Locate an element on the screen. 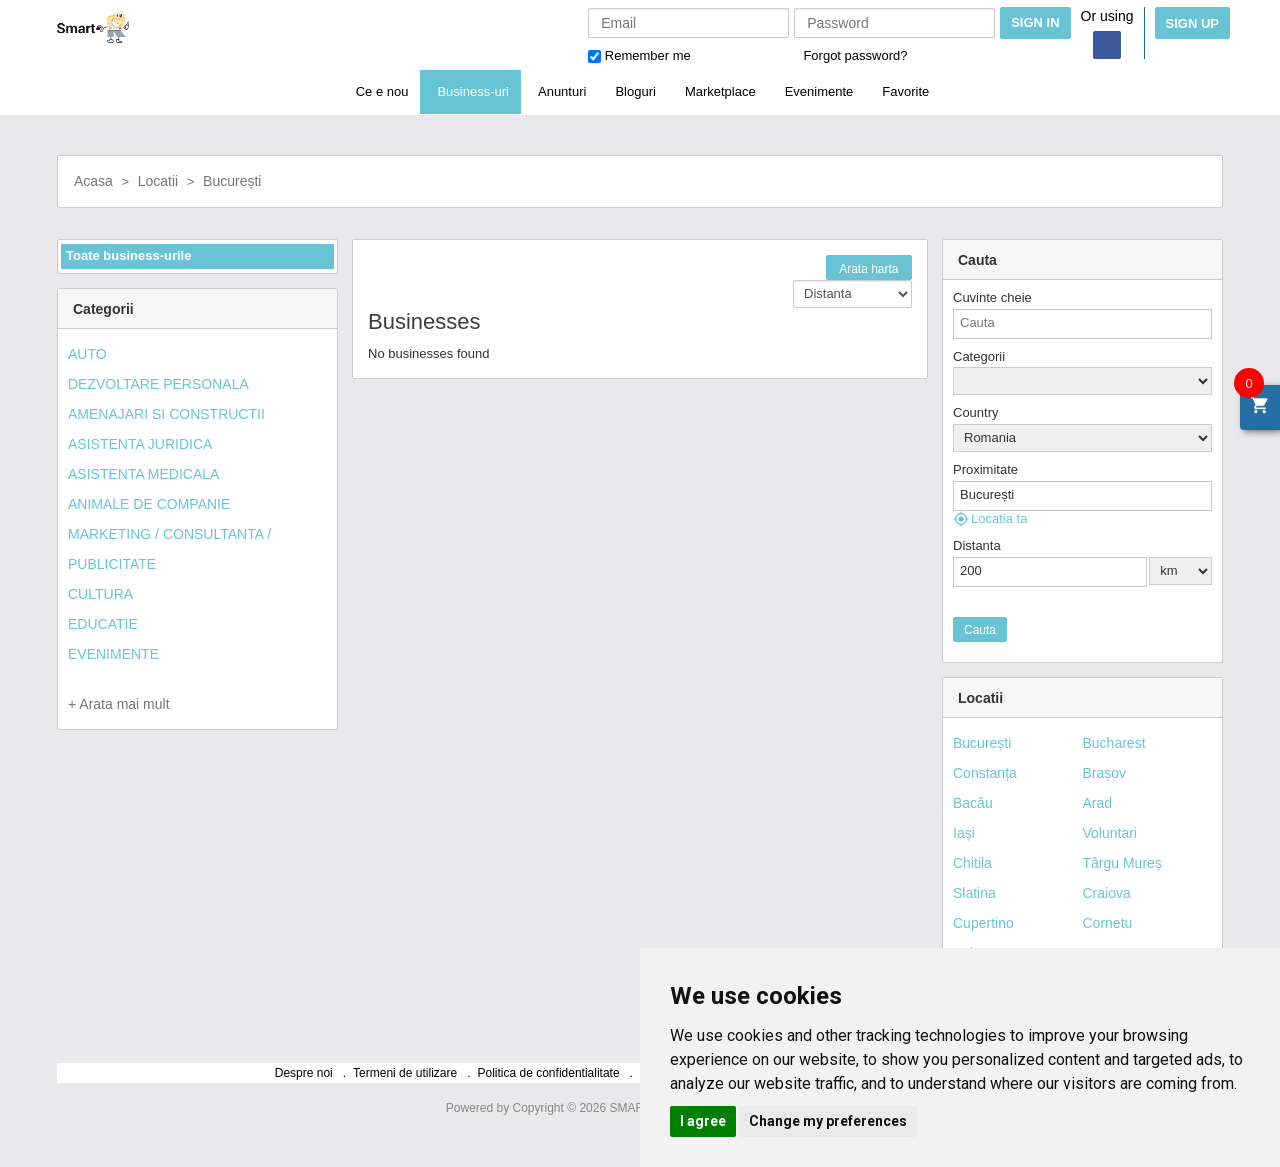 The width and height of the screenshot is (1280, 1167). Bloguri is located at coordinates (635, 91).